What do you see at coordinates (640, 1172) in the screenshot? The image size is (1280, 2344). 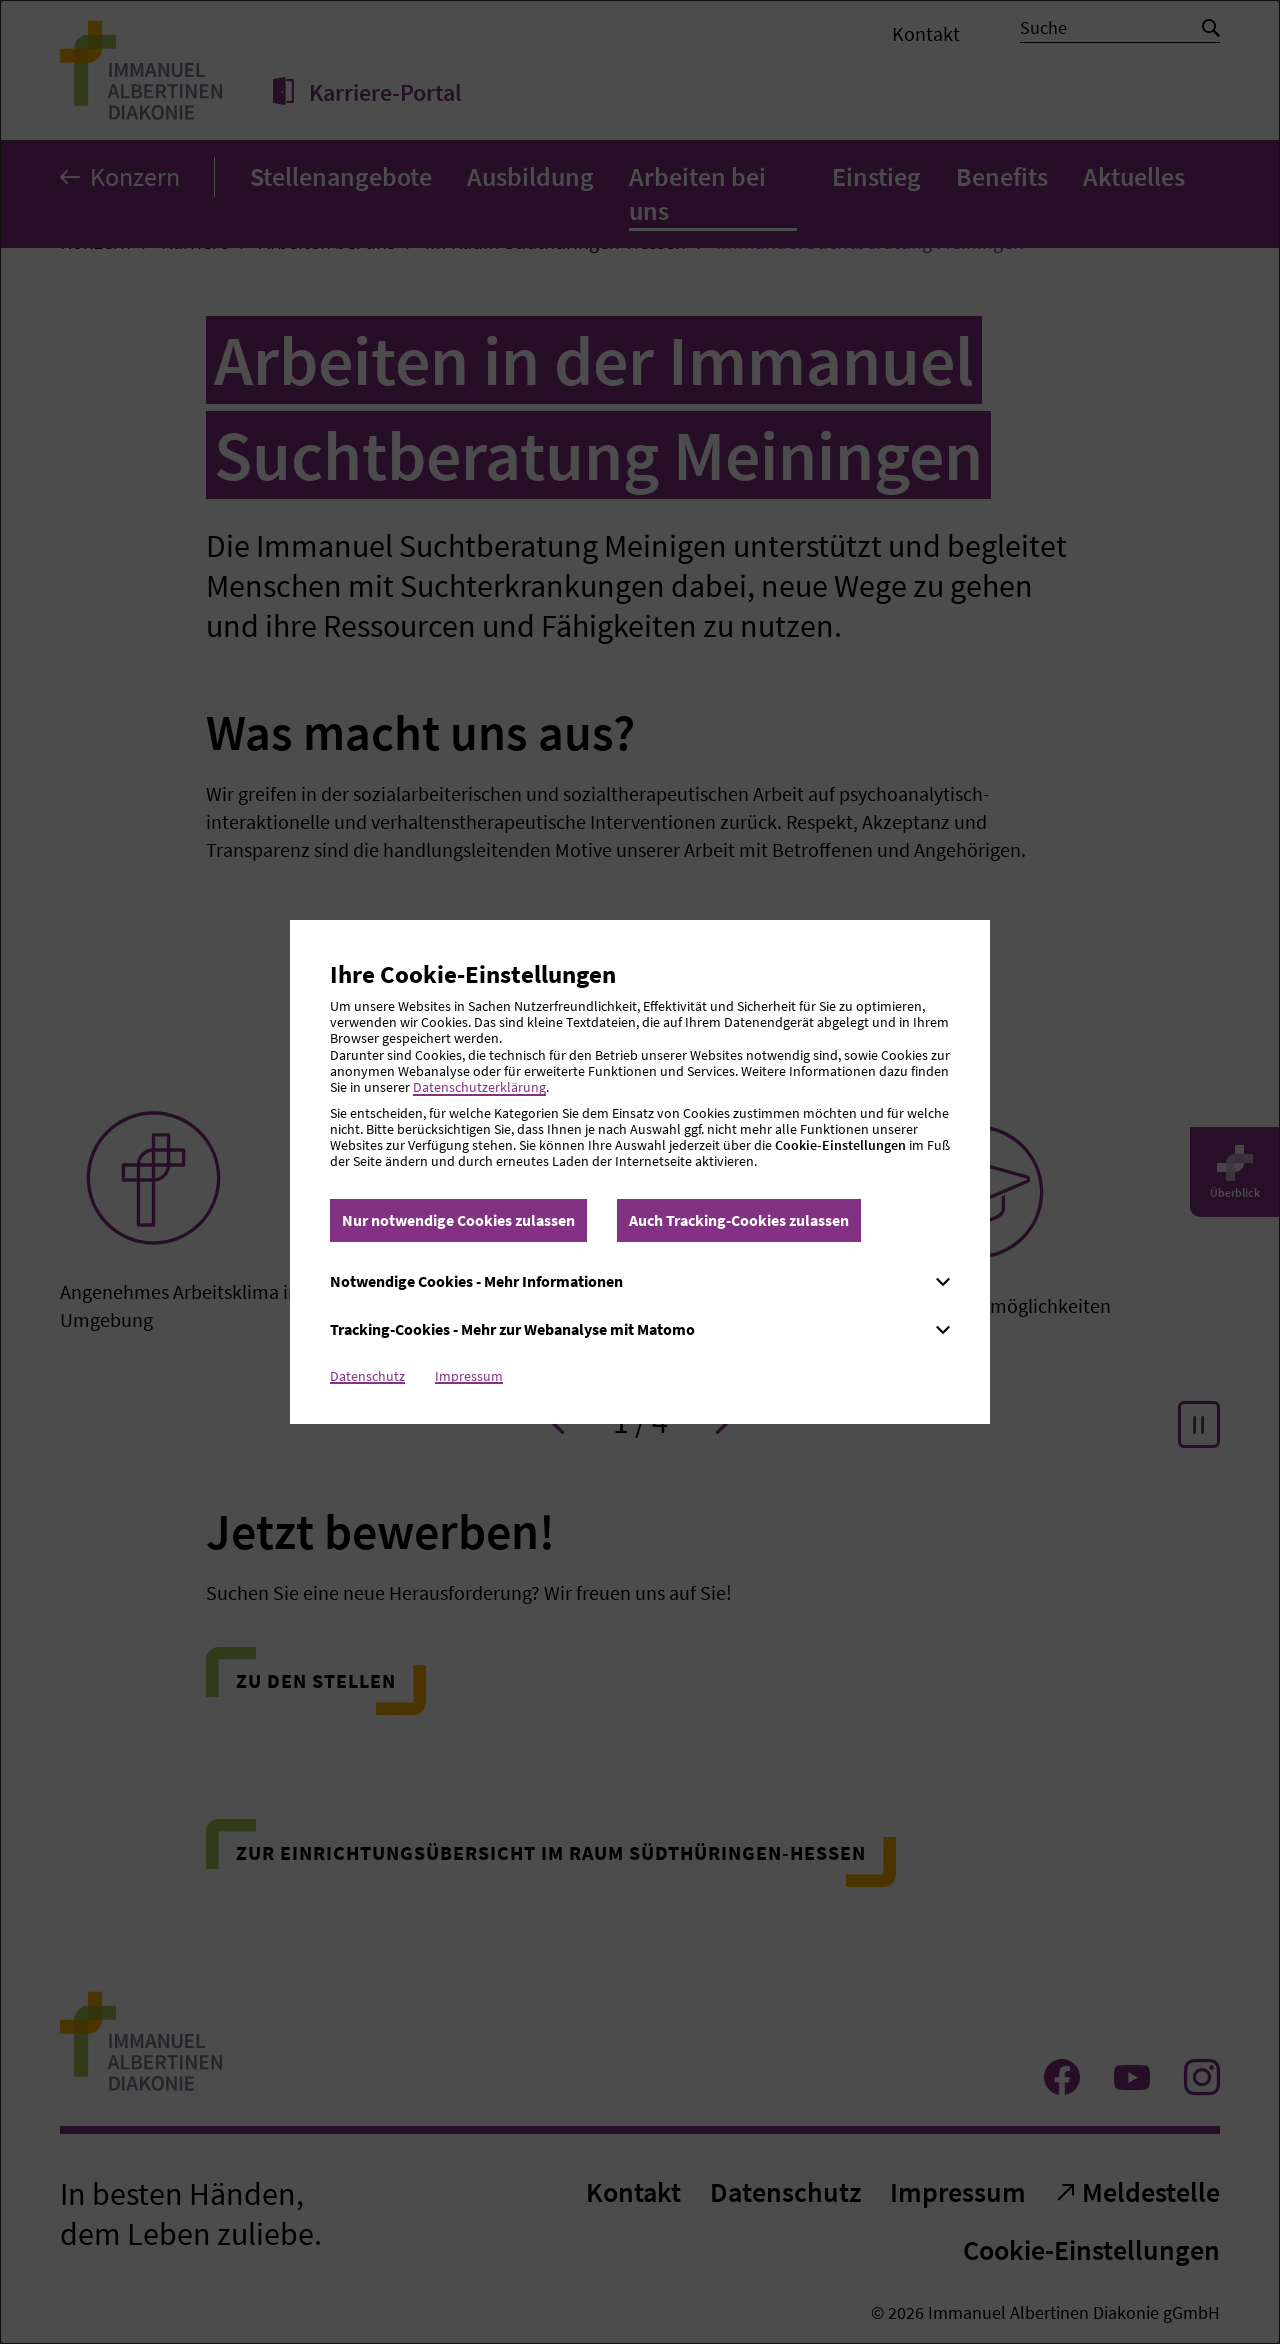 I see `[dialog]` at bounding box center [640, 1172].